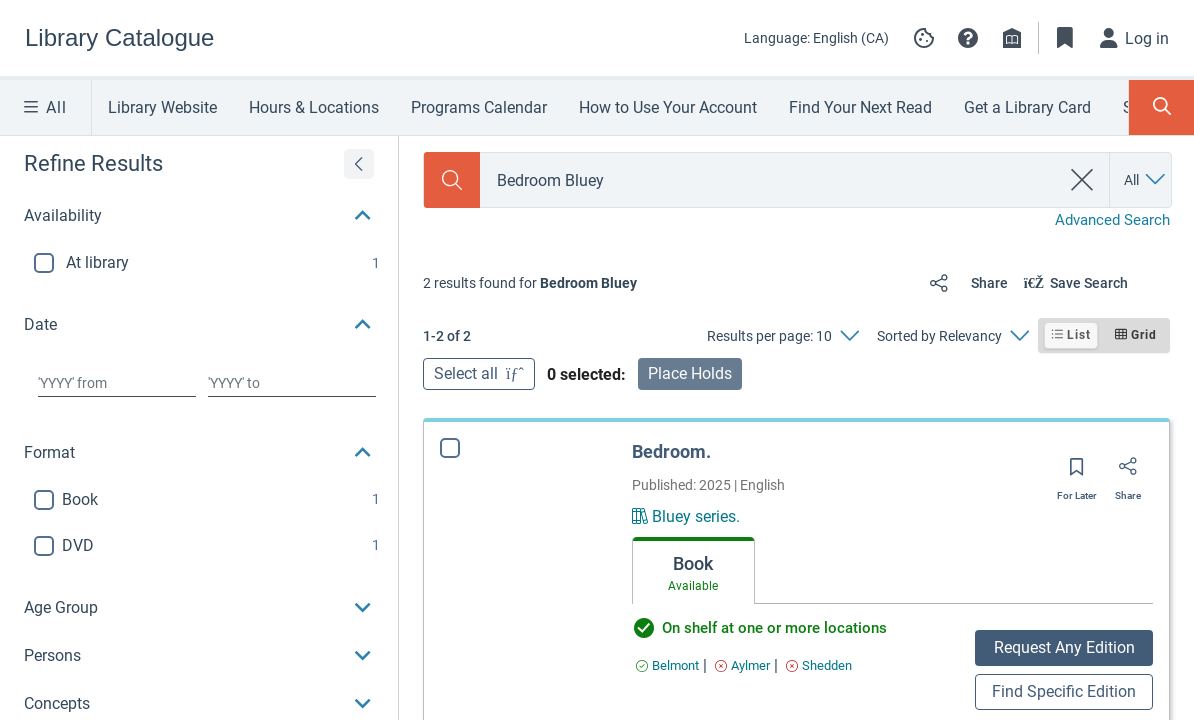  I want to click on [button], so click(968, 38).